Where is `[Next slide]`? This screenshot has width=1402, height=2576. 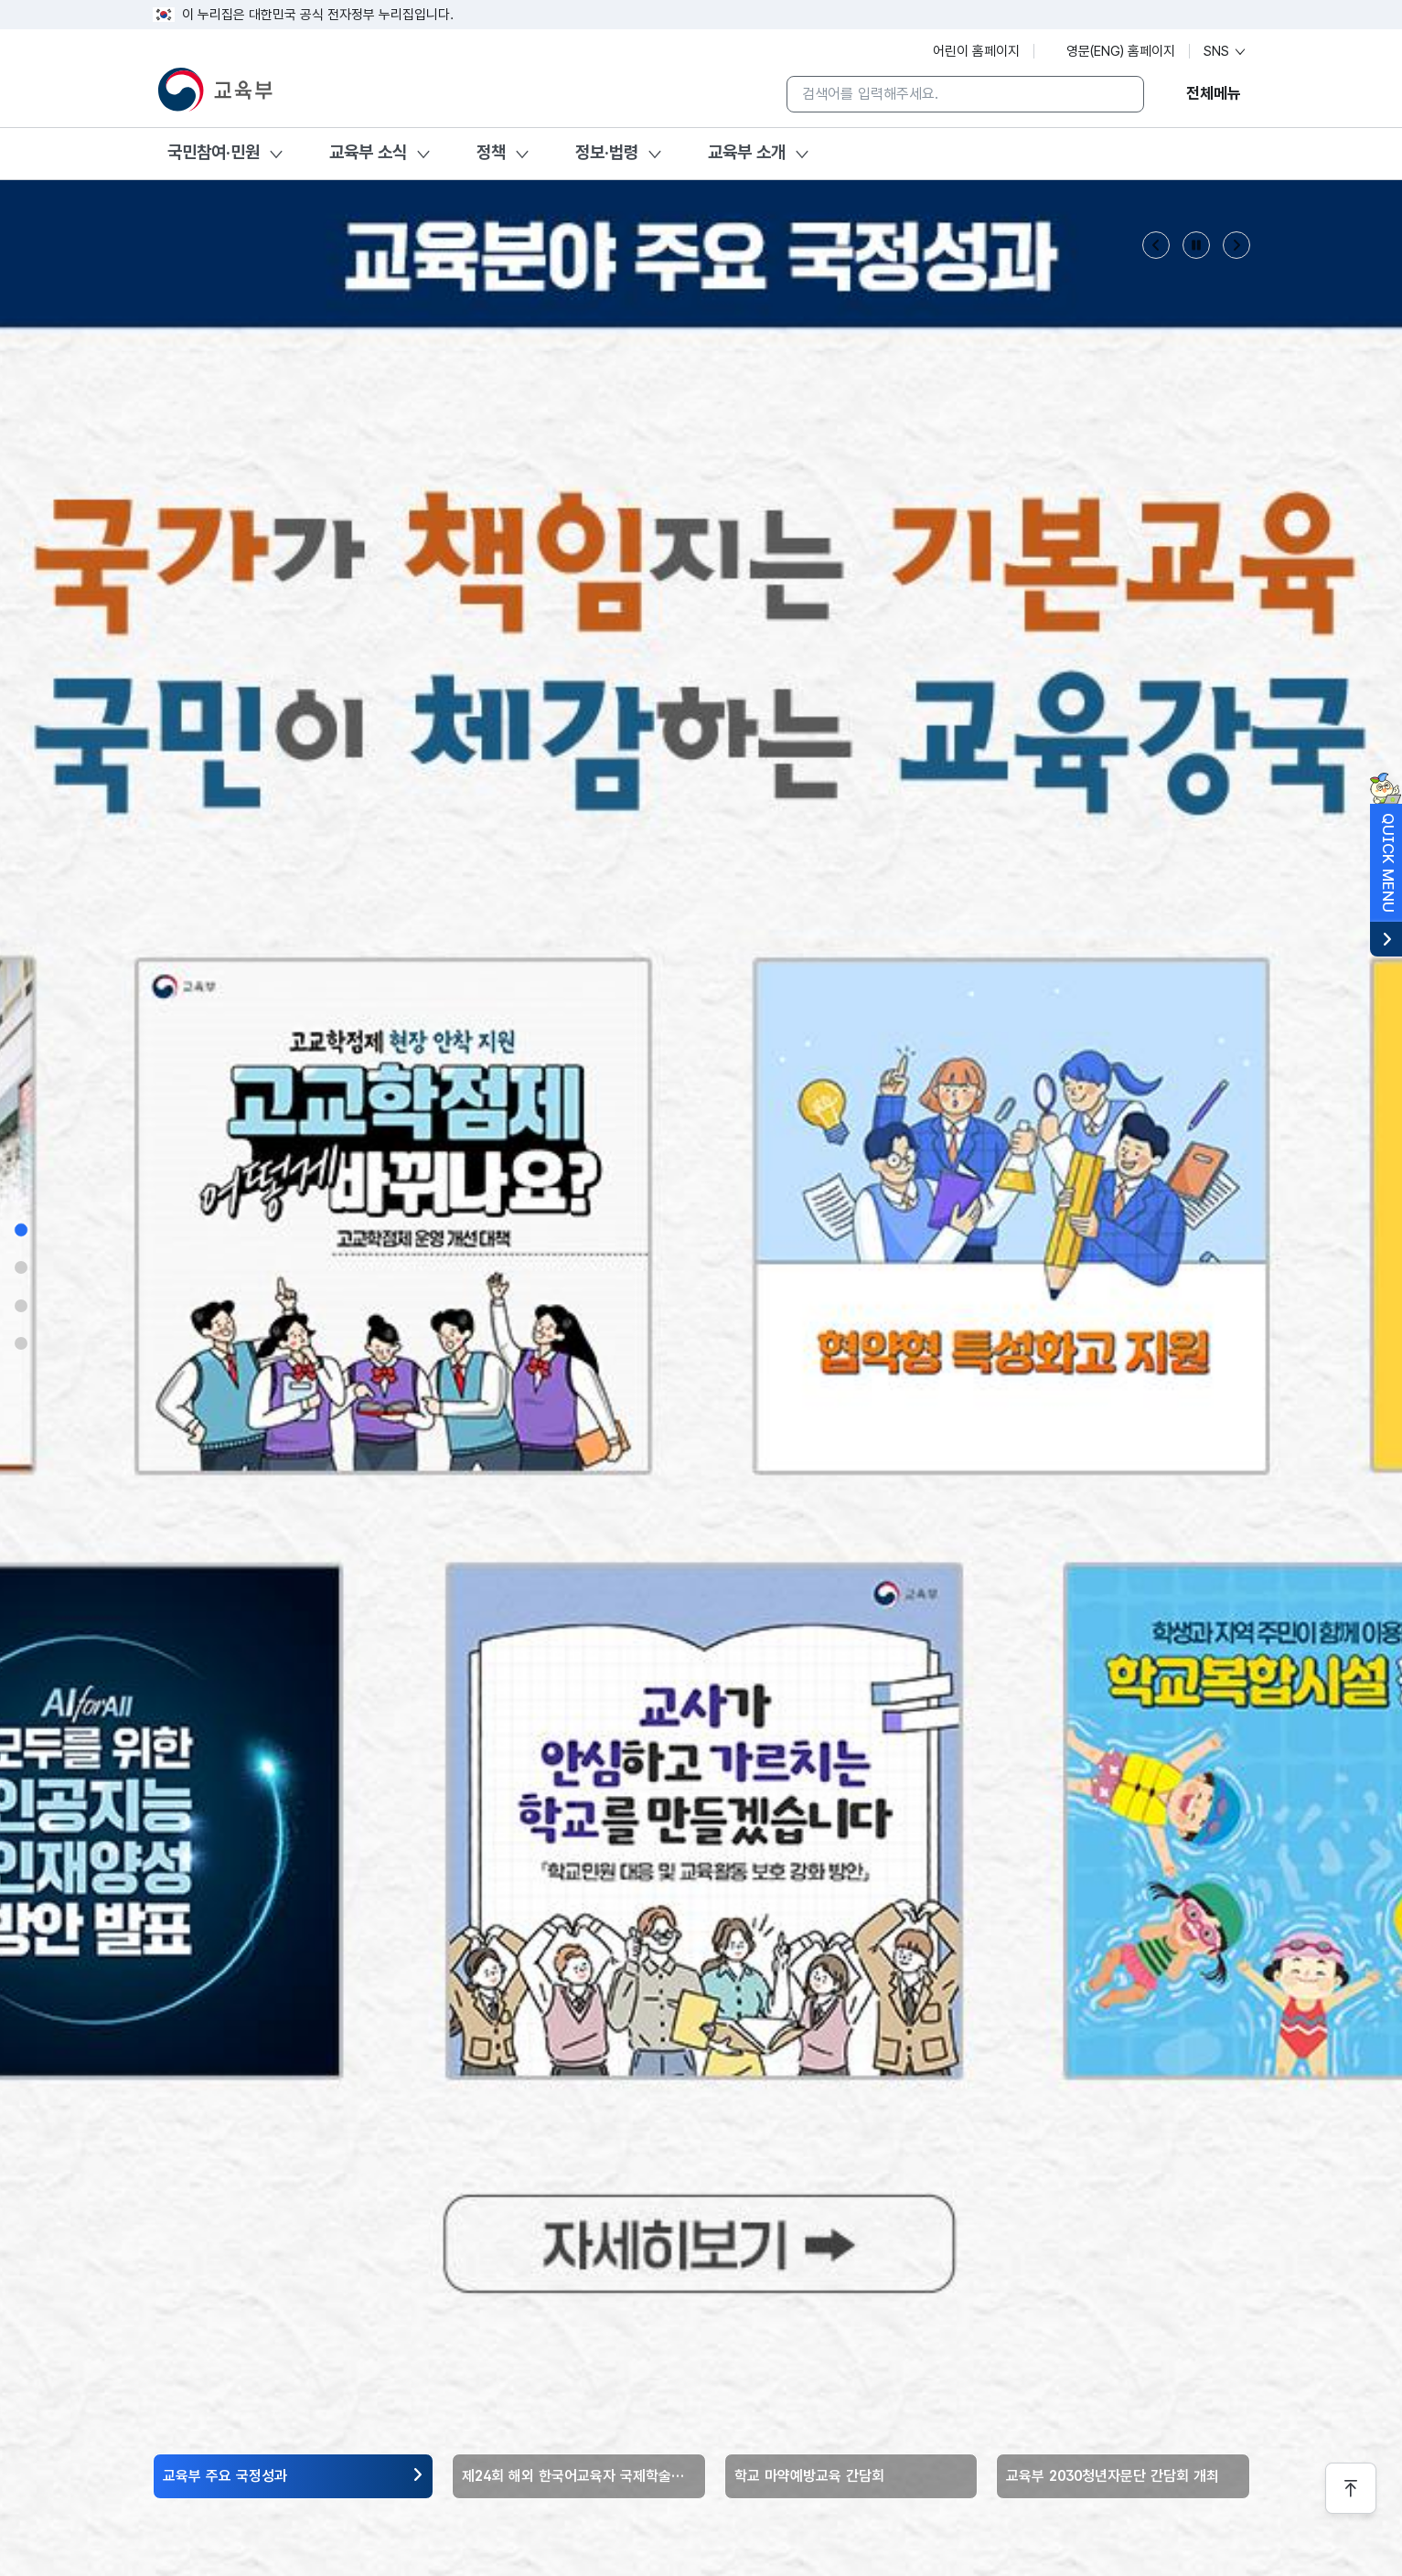 [Next slide] is located at coordinates (1236, 245).